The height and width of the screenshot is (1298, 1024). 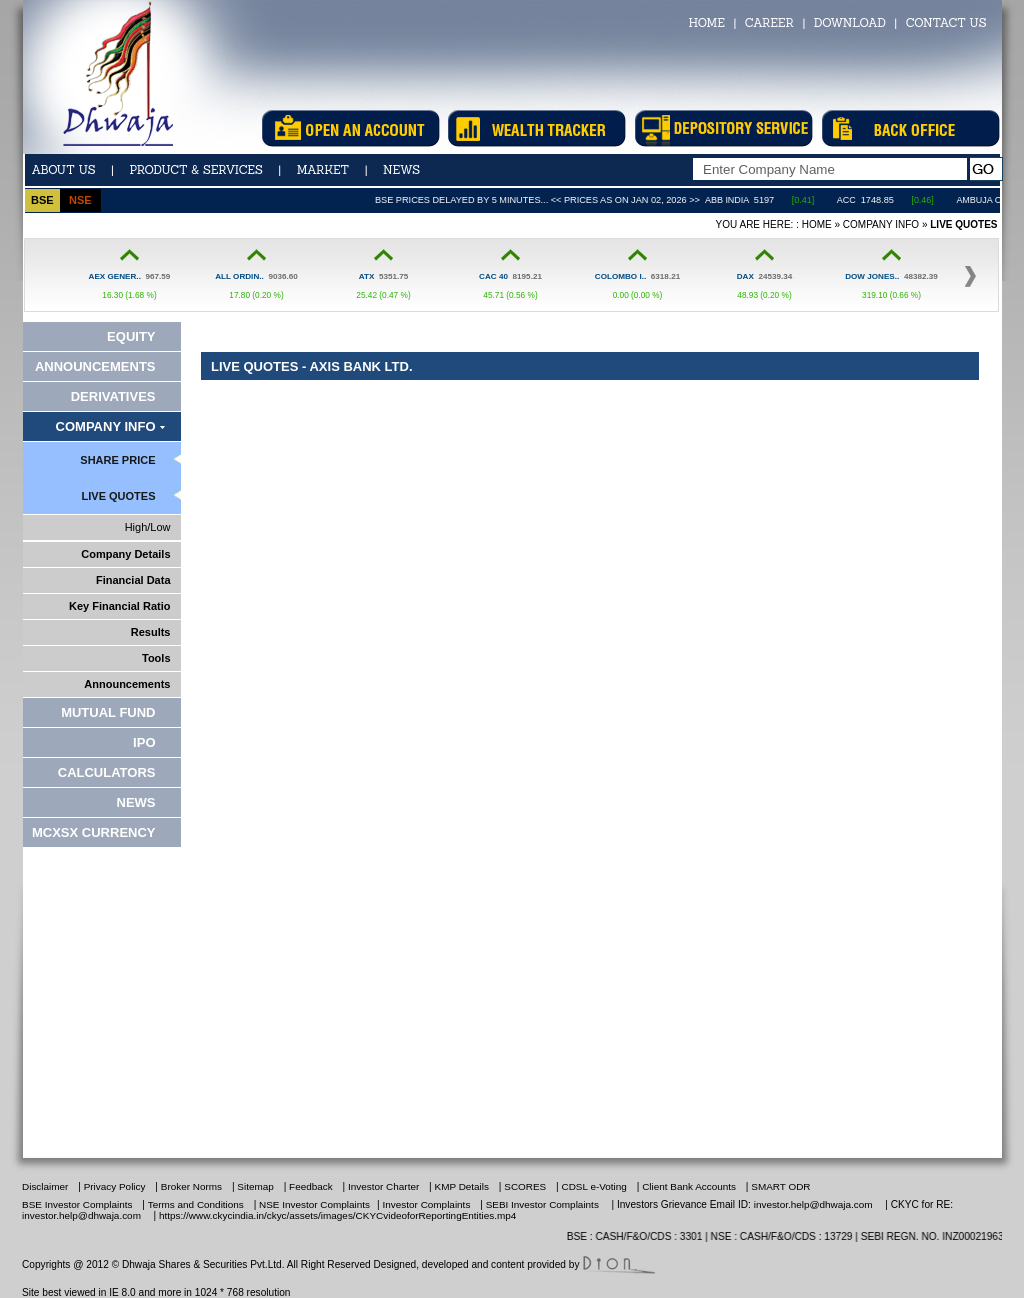 I want to click on Tools, so click(x=156, y=658).